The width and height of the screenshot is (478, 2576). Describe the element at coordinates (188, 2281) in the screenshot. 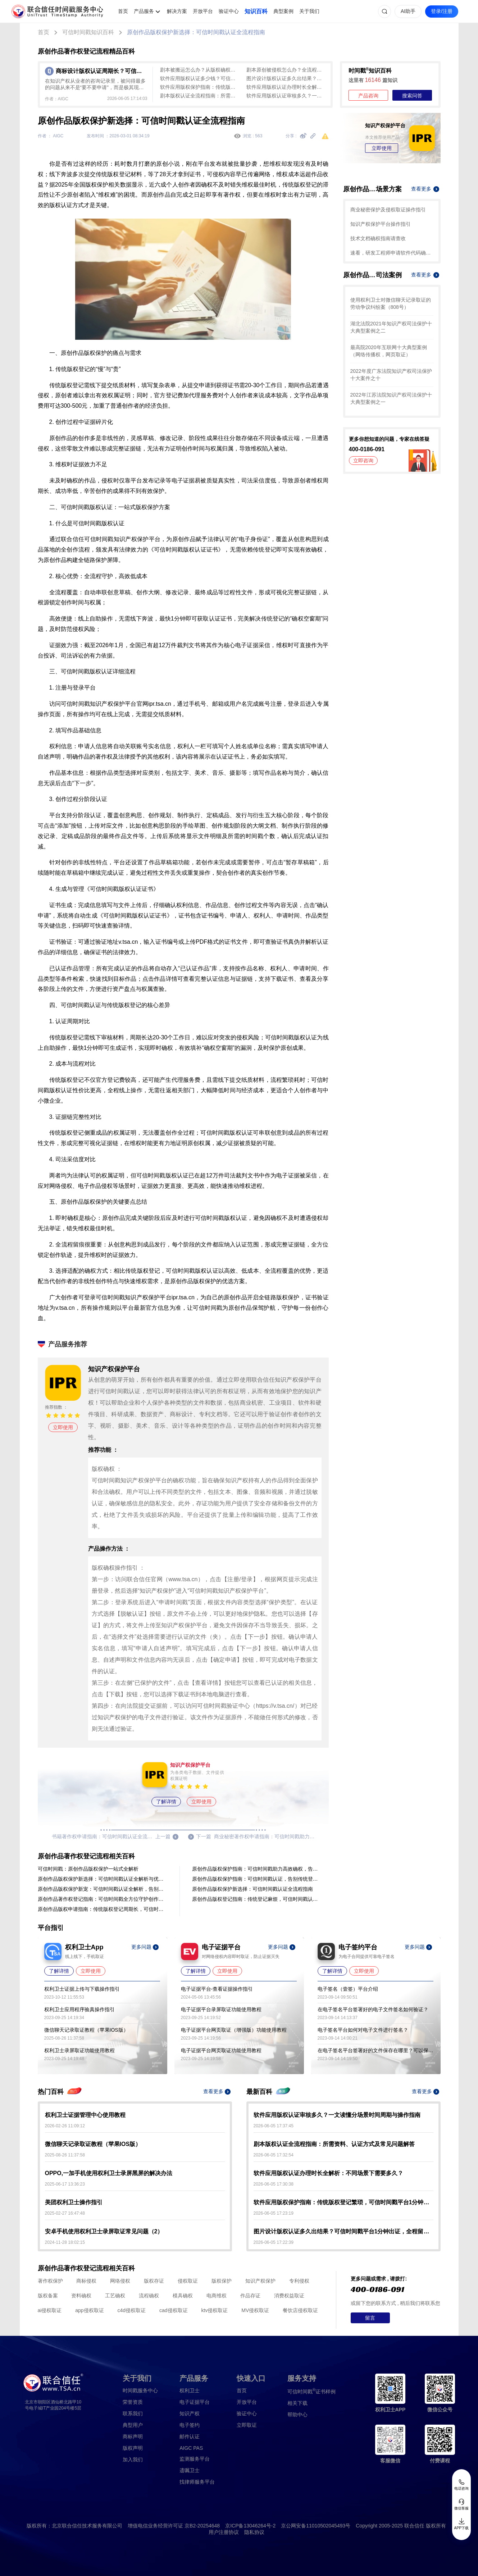

I see `侵权取证` at that location.